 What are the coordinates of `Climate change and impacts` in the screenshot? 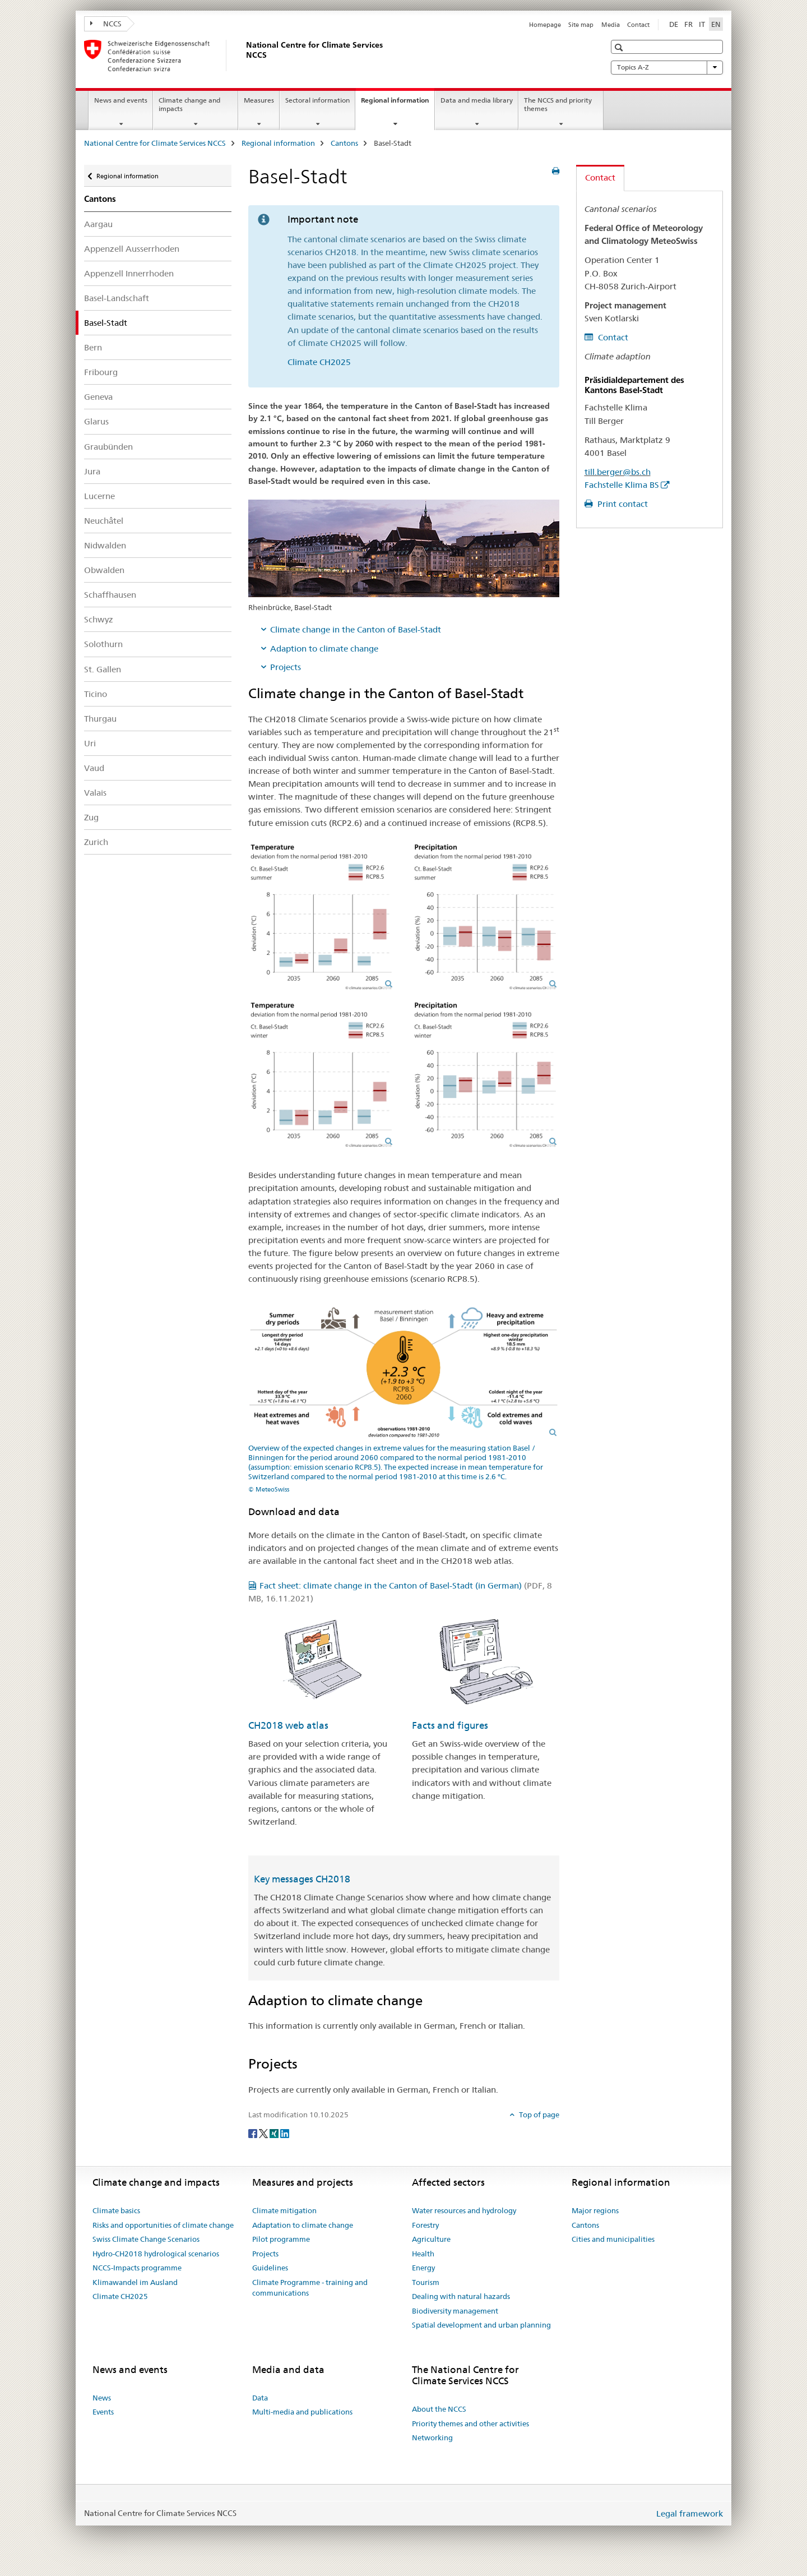 It's located at (189, 104).